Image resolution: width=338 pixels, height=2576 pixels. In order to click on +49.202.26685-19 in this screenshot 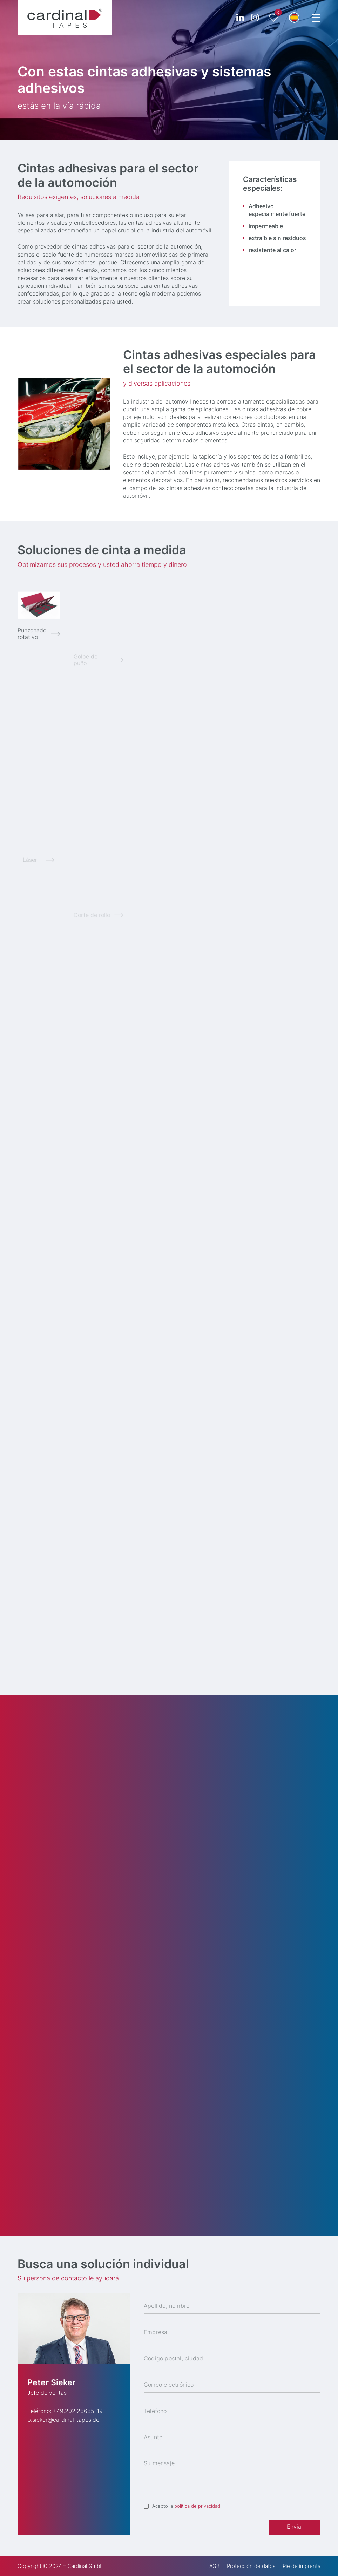, I will do `click(78, 2411)`.